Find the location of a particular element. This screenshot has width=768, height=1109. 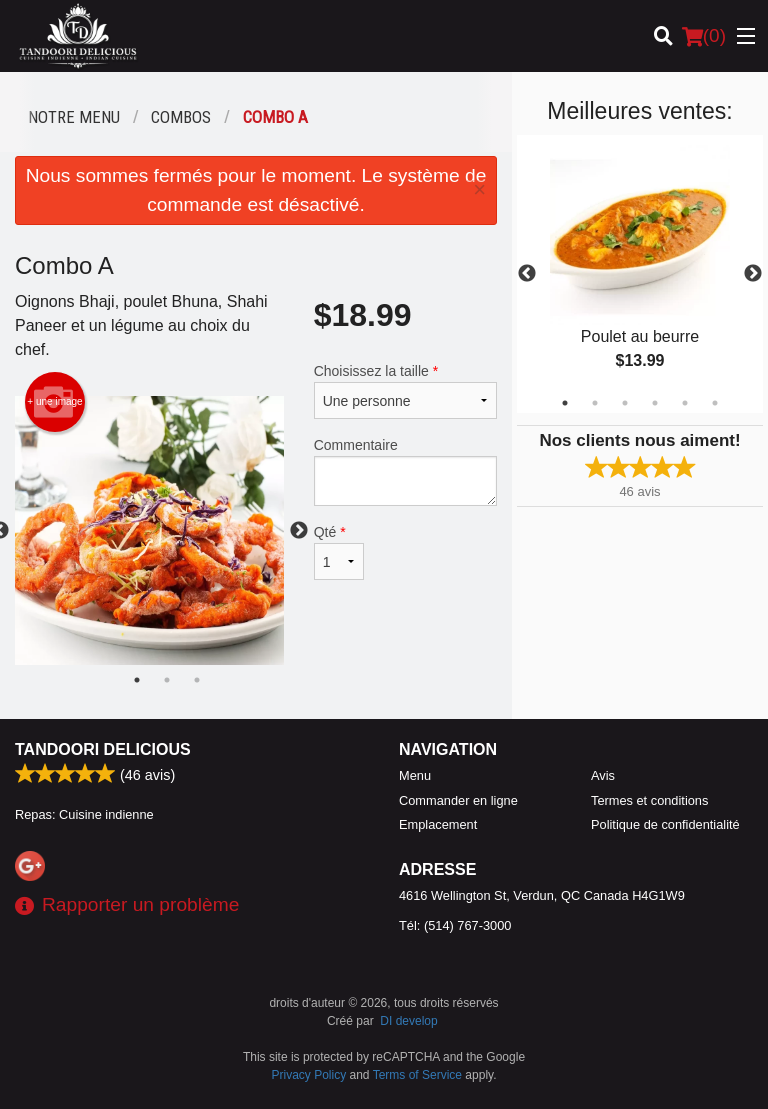

DI develop is located at coordinates (408, 1021).